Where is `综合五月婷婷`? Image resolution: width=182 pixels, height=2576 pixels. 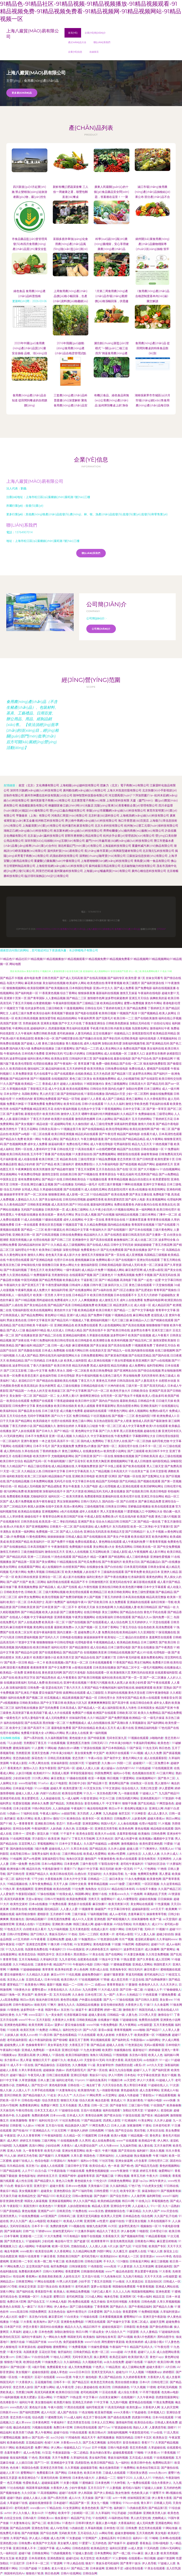
综合五月婷婷 is located at coordinates (12, 1189).